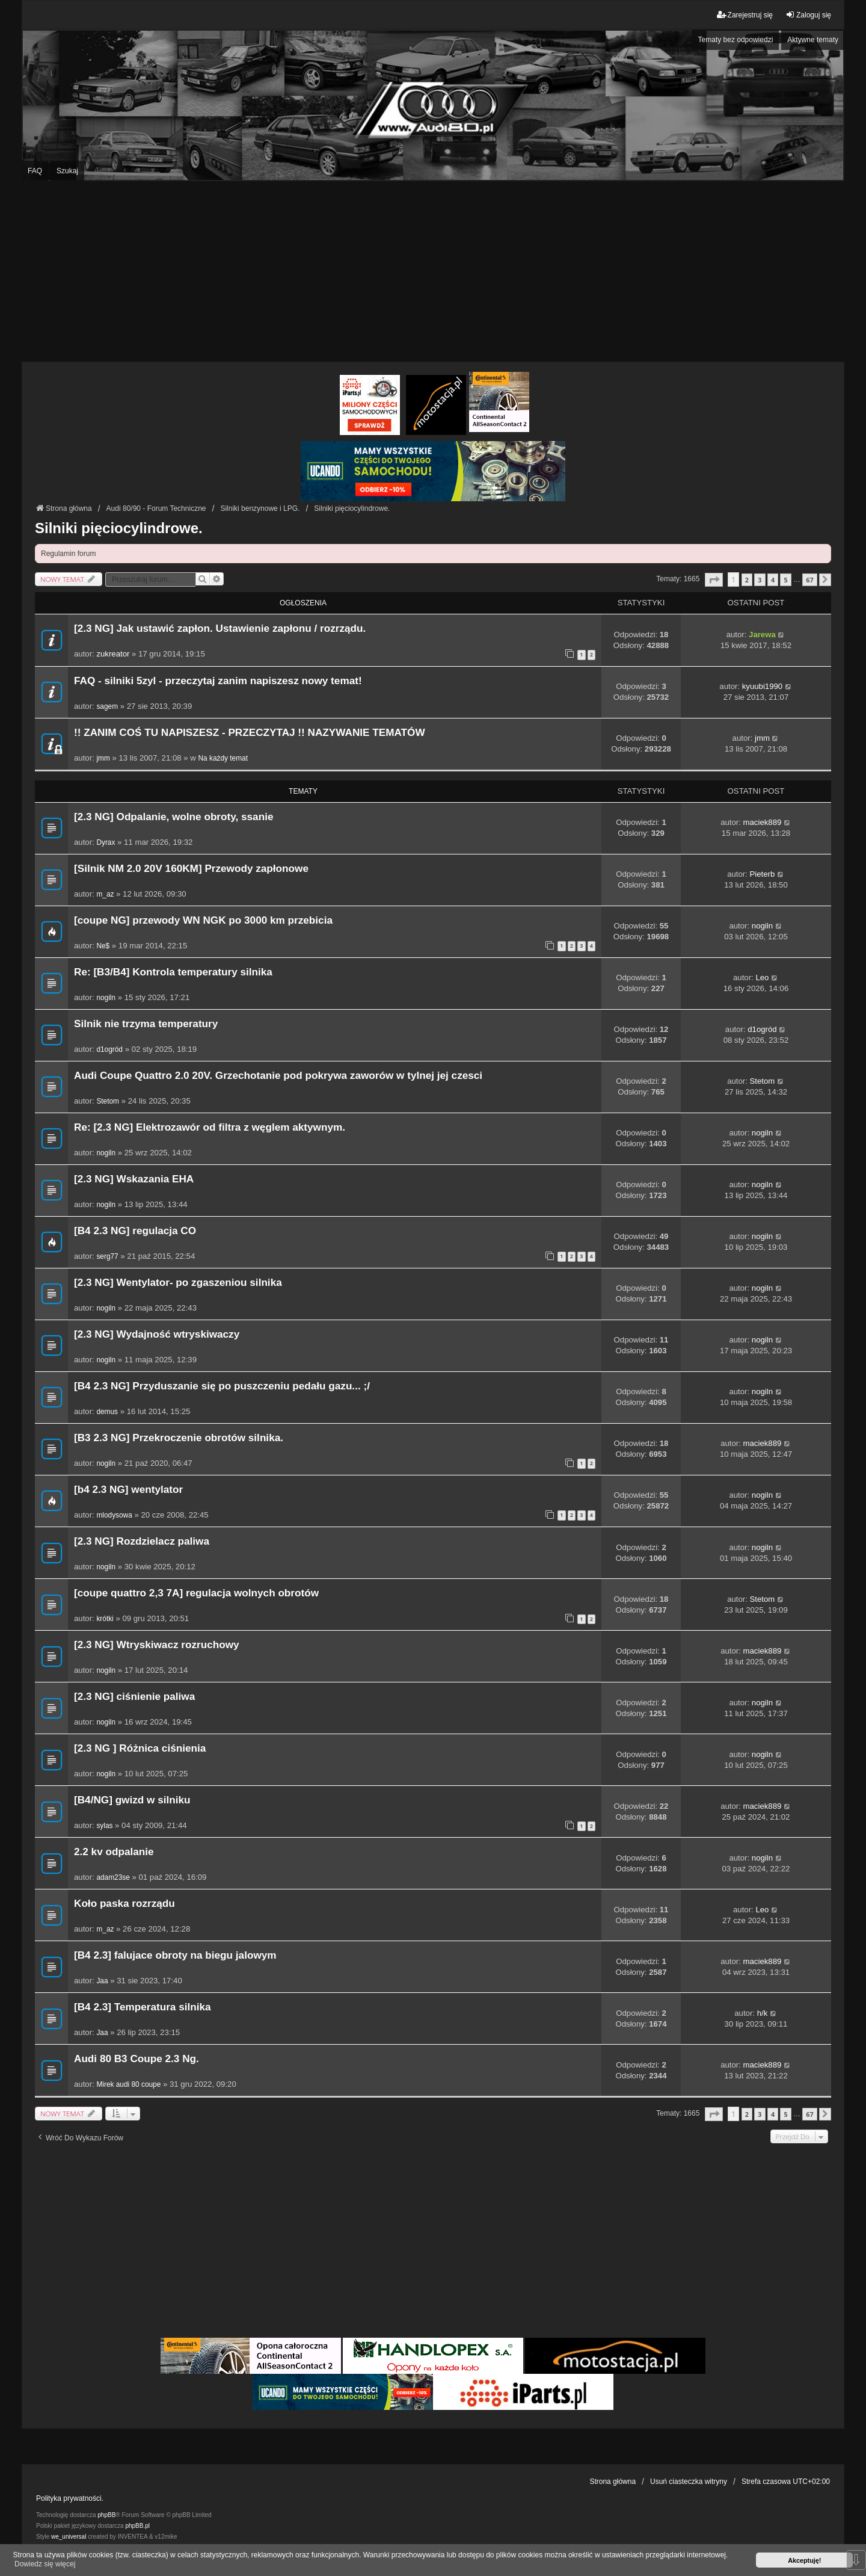  I want to click on we_universal, so click(68, 2536).